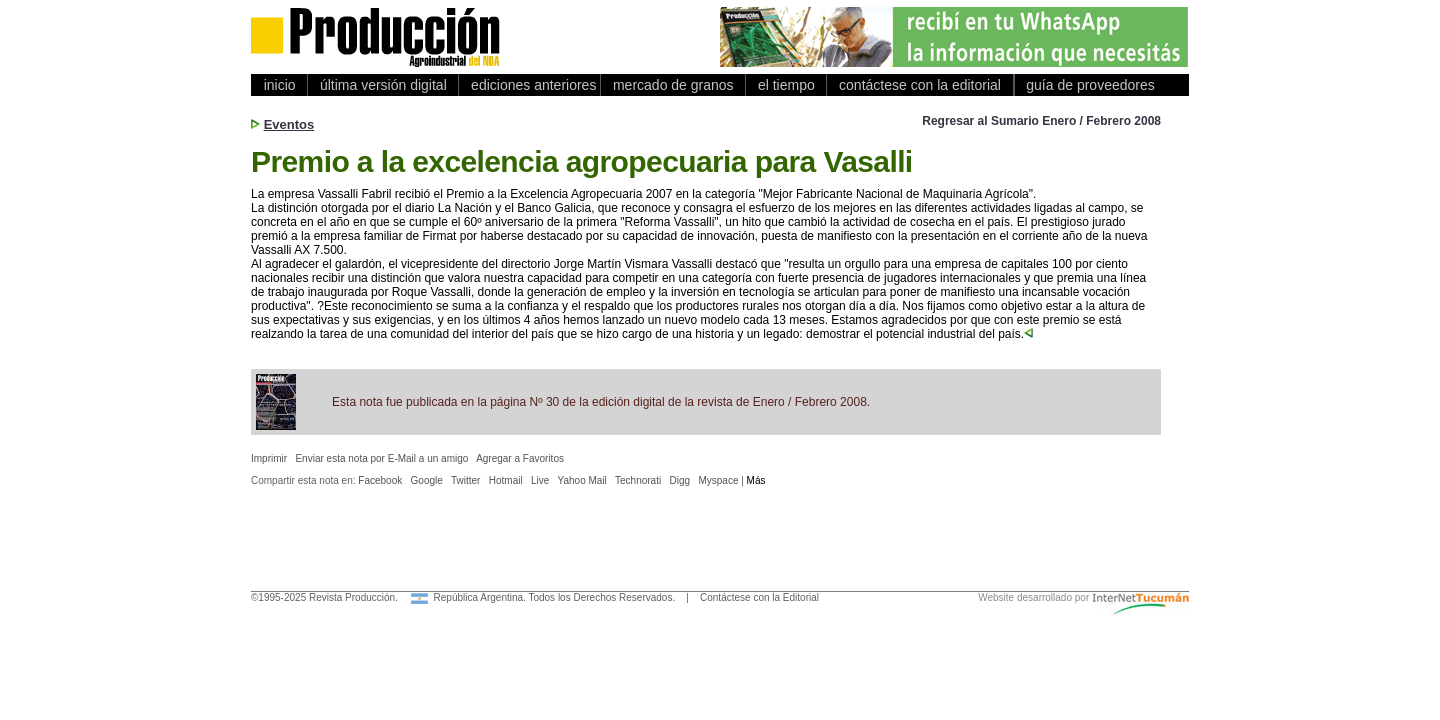 This screenshot has width=1440, height=720. What do you see at coordinates (540, 480) in the screenshot?
I see `Live` at bounding box center [540, 480].